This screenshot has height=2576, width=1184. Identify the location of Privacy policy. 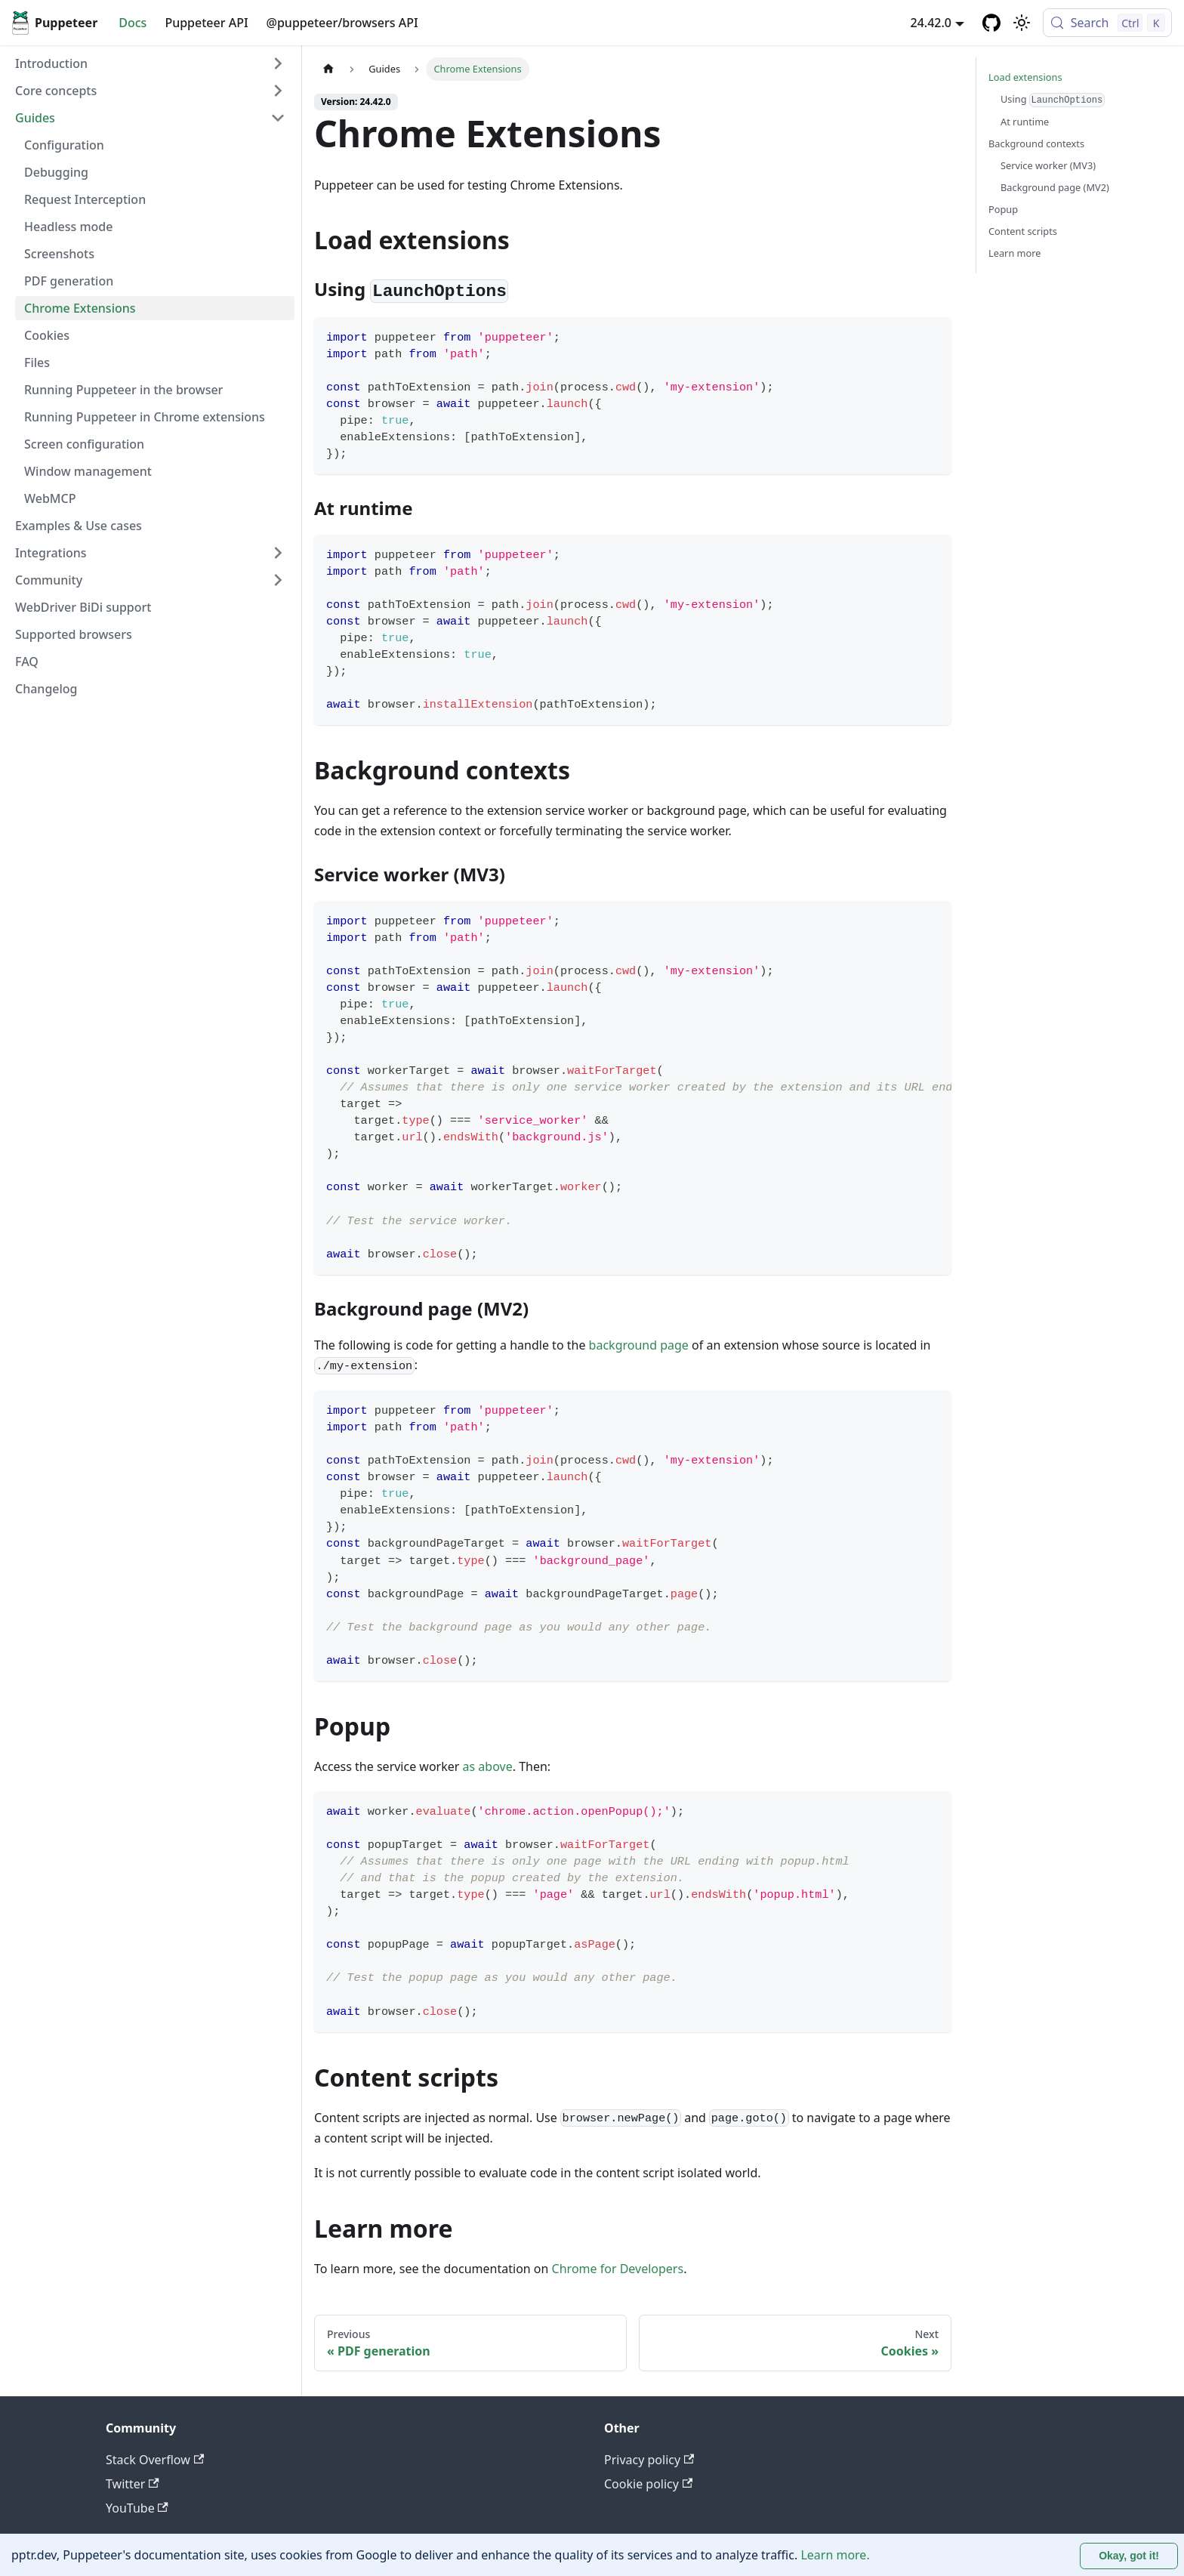
(649, 2459).